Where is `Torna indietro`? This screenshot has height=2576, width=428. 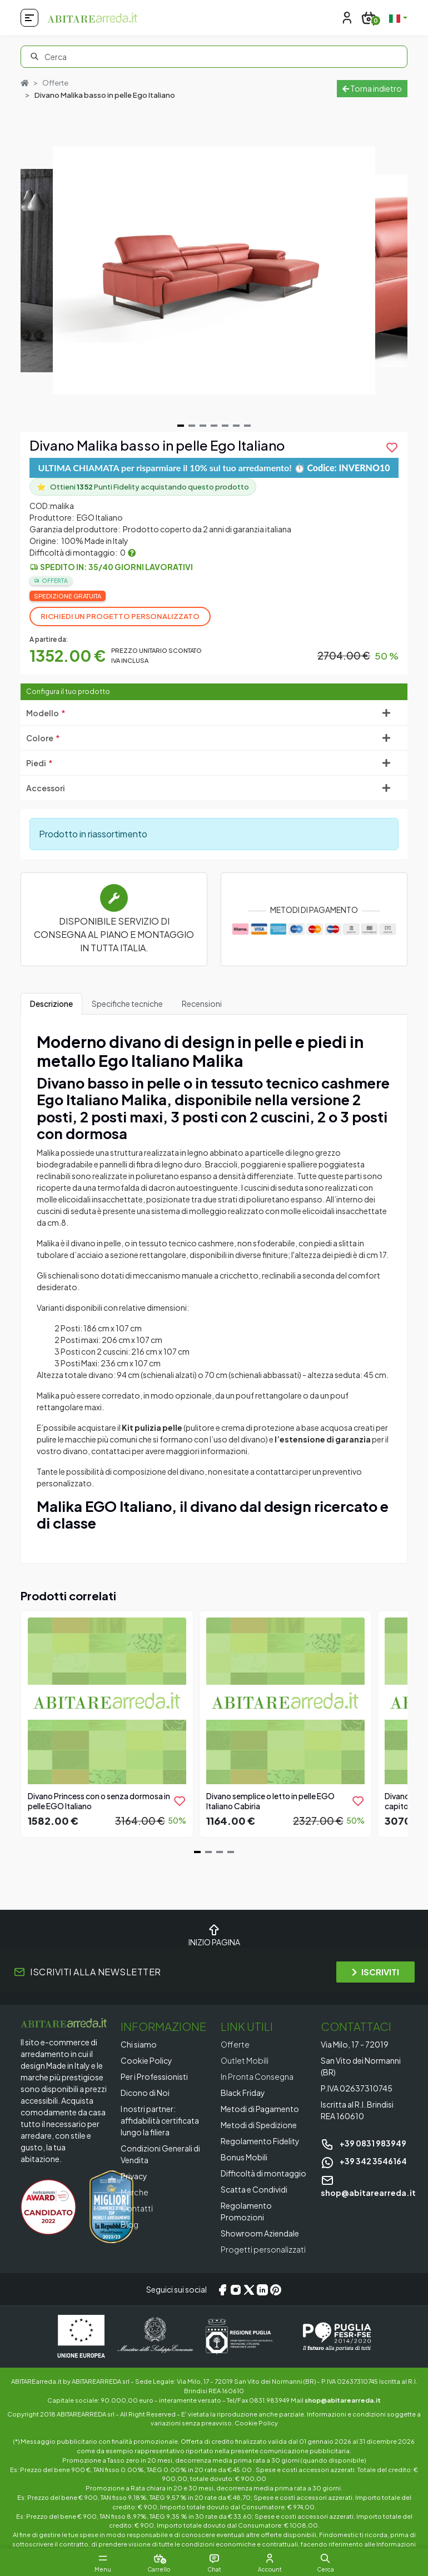 Torna indietro is located at coordinates (372, 88).